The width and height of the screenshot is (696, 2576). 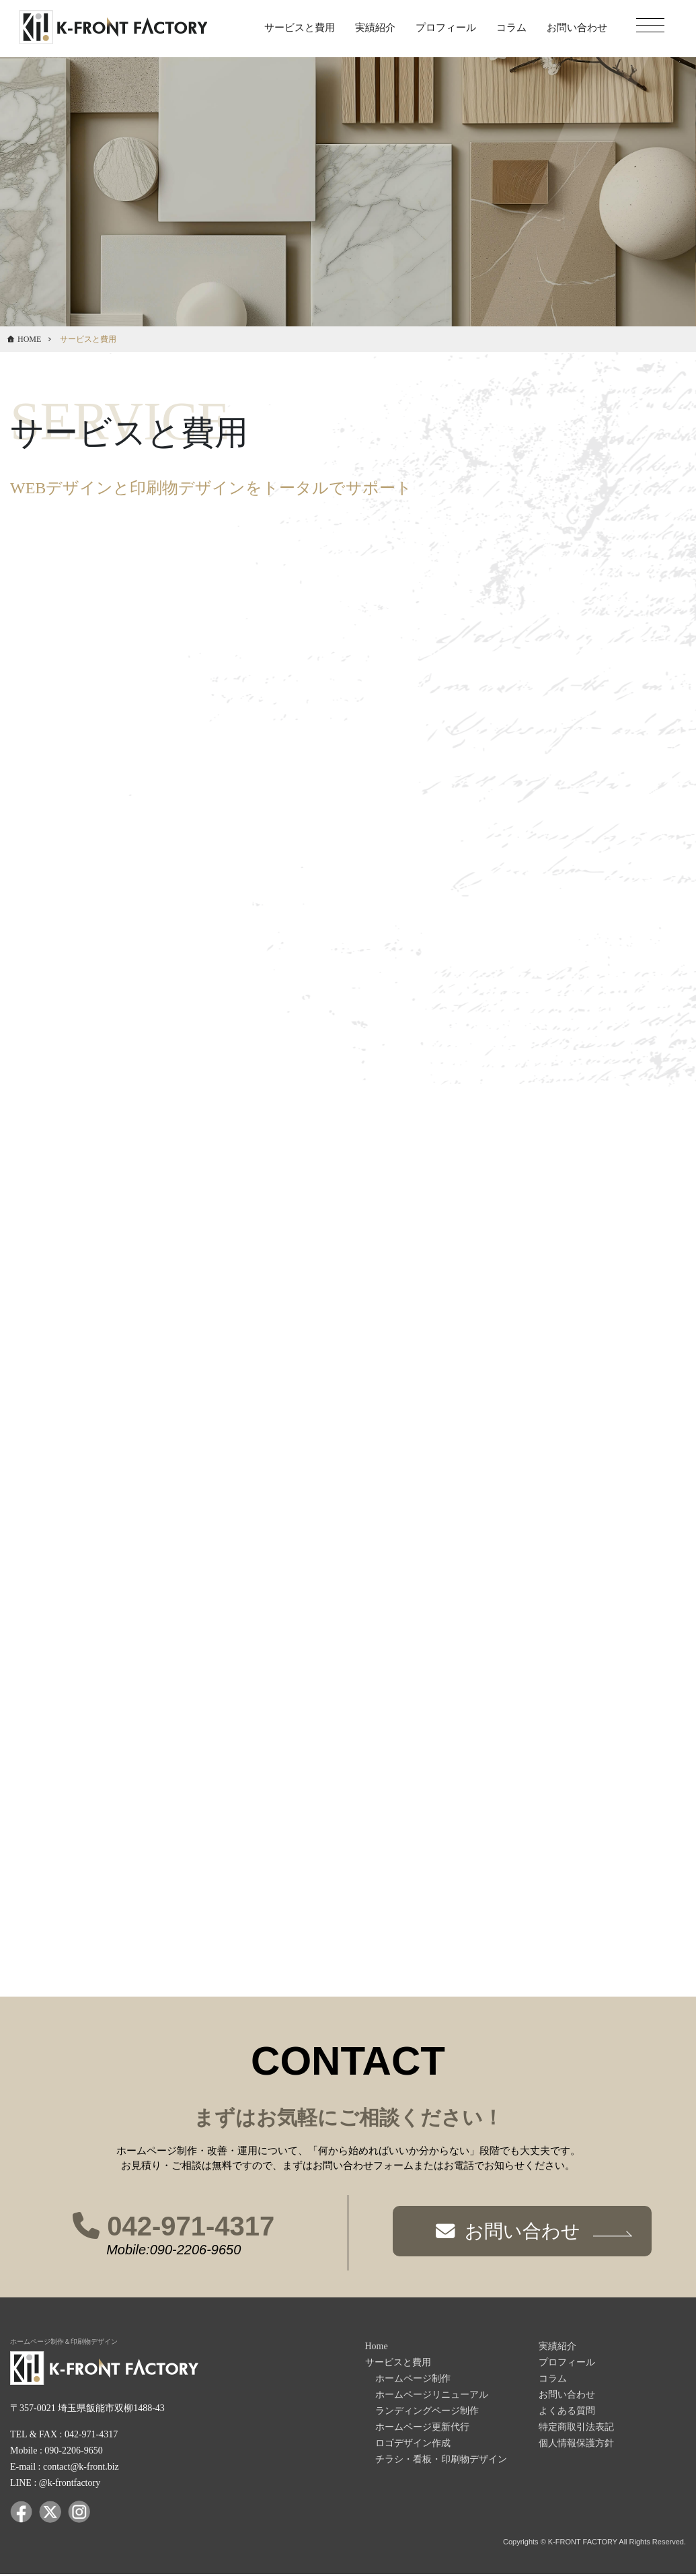 What do you see at coordinates (413, 2444) in the screenshot?
I see `ロゴデザイン作成` at bounding box center [413, 2444].